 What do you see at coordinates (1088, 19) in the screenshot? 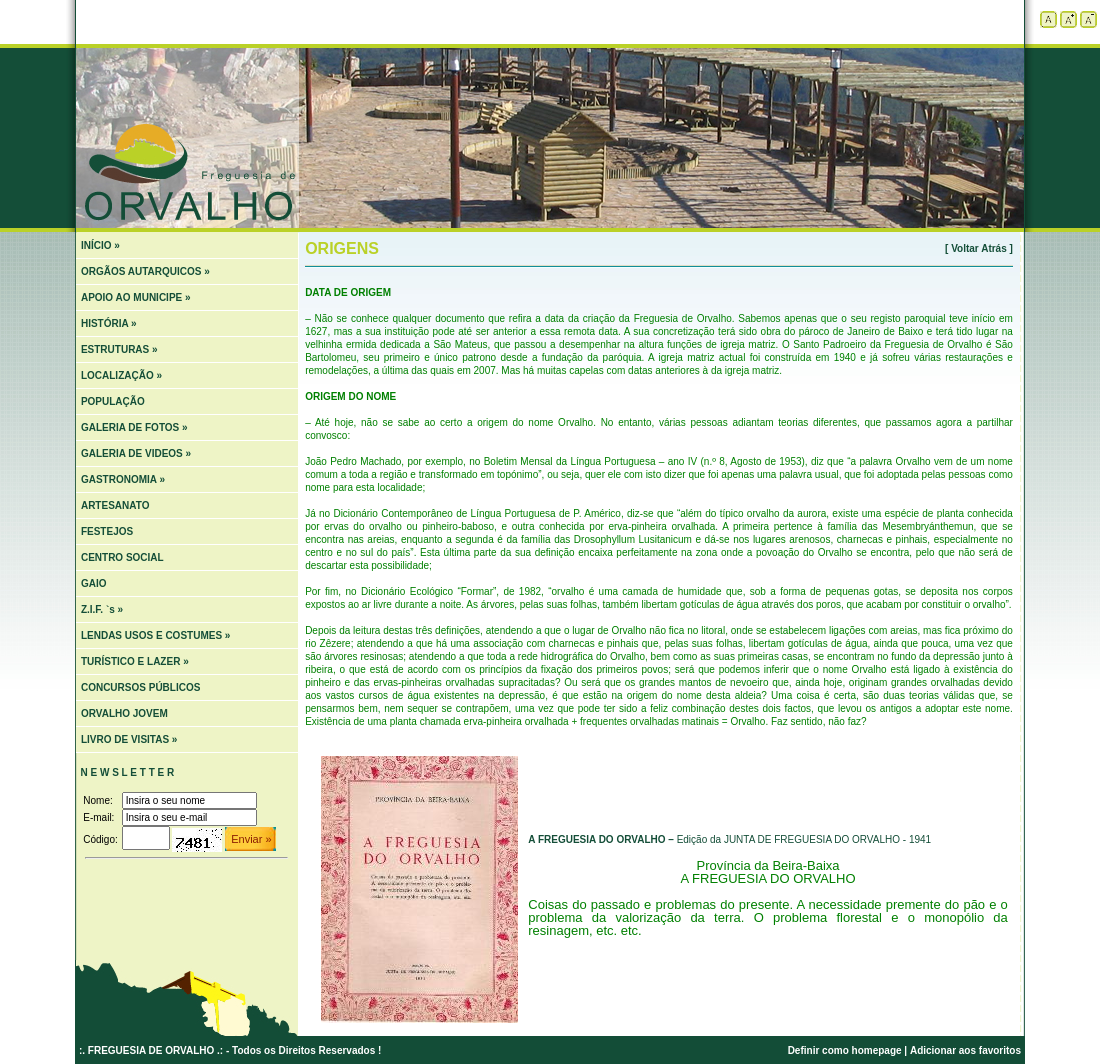
I see `Diminuir` at bounding box center [1088, 19].